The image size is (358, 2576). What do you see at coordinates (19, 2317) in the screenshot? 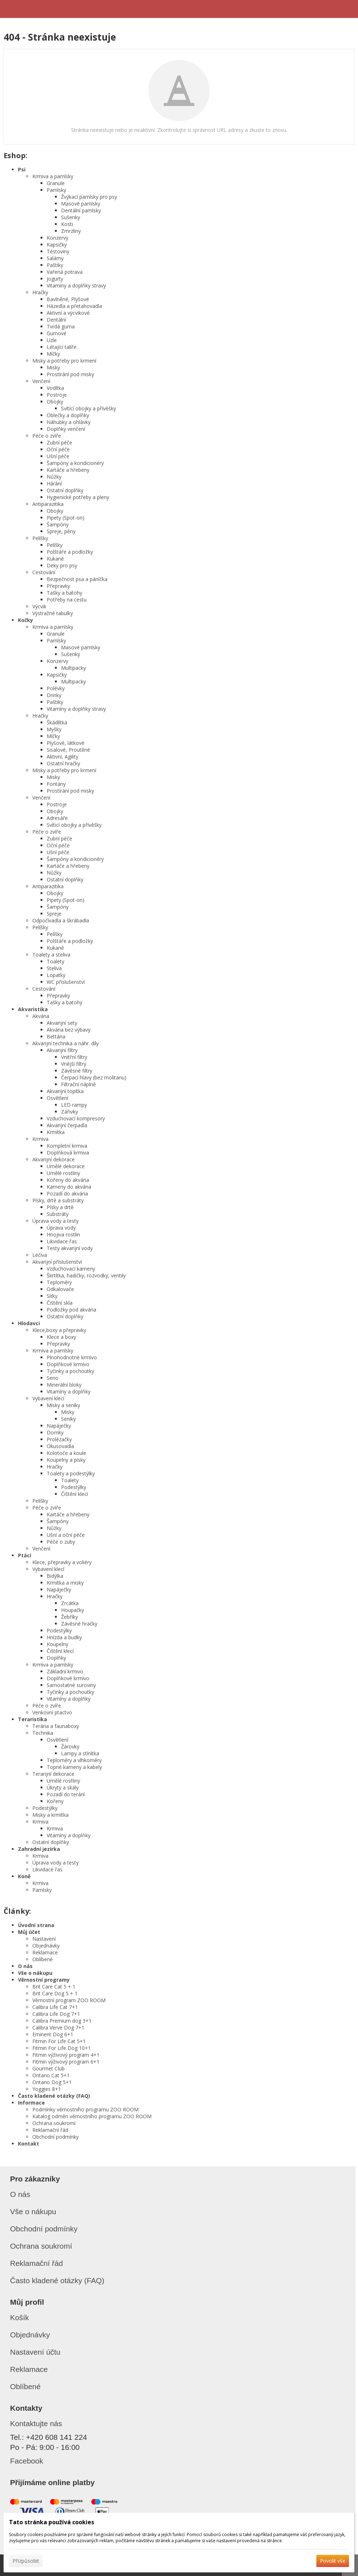
I see `Košík` at bounding box center [19, 2317].